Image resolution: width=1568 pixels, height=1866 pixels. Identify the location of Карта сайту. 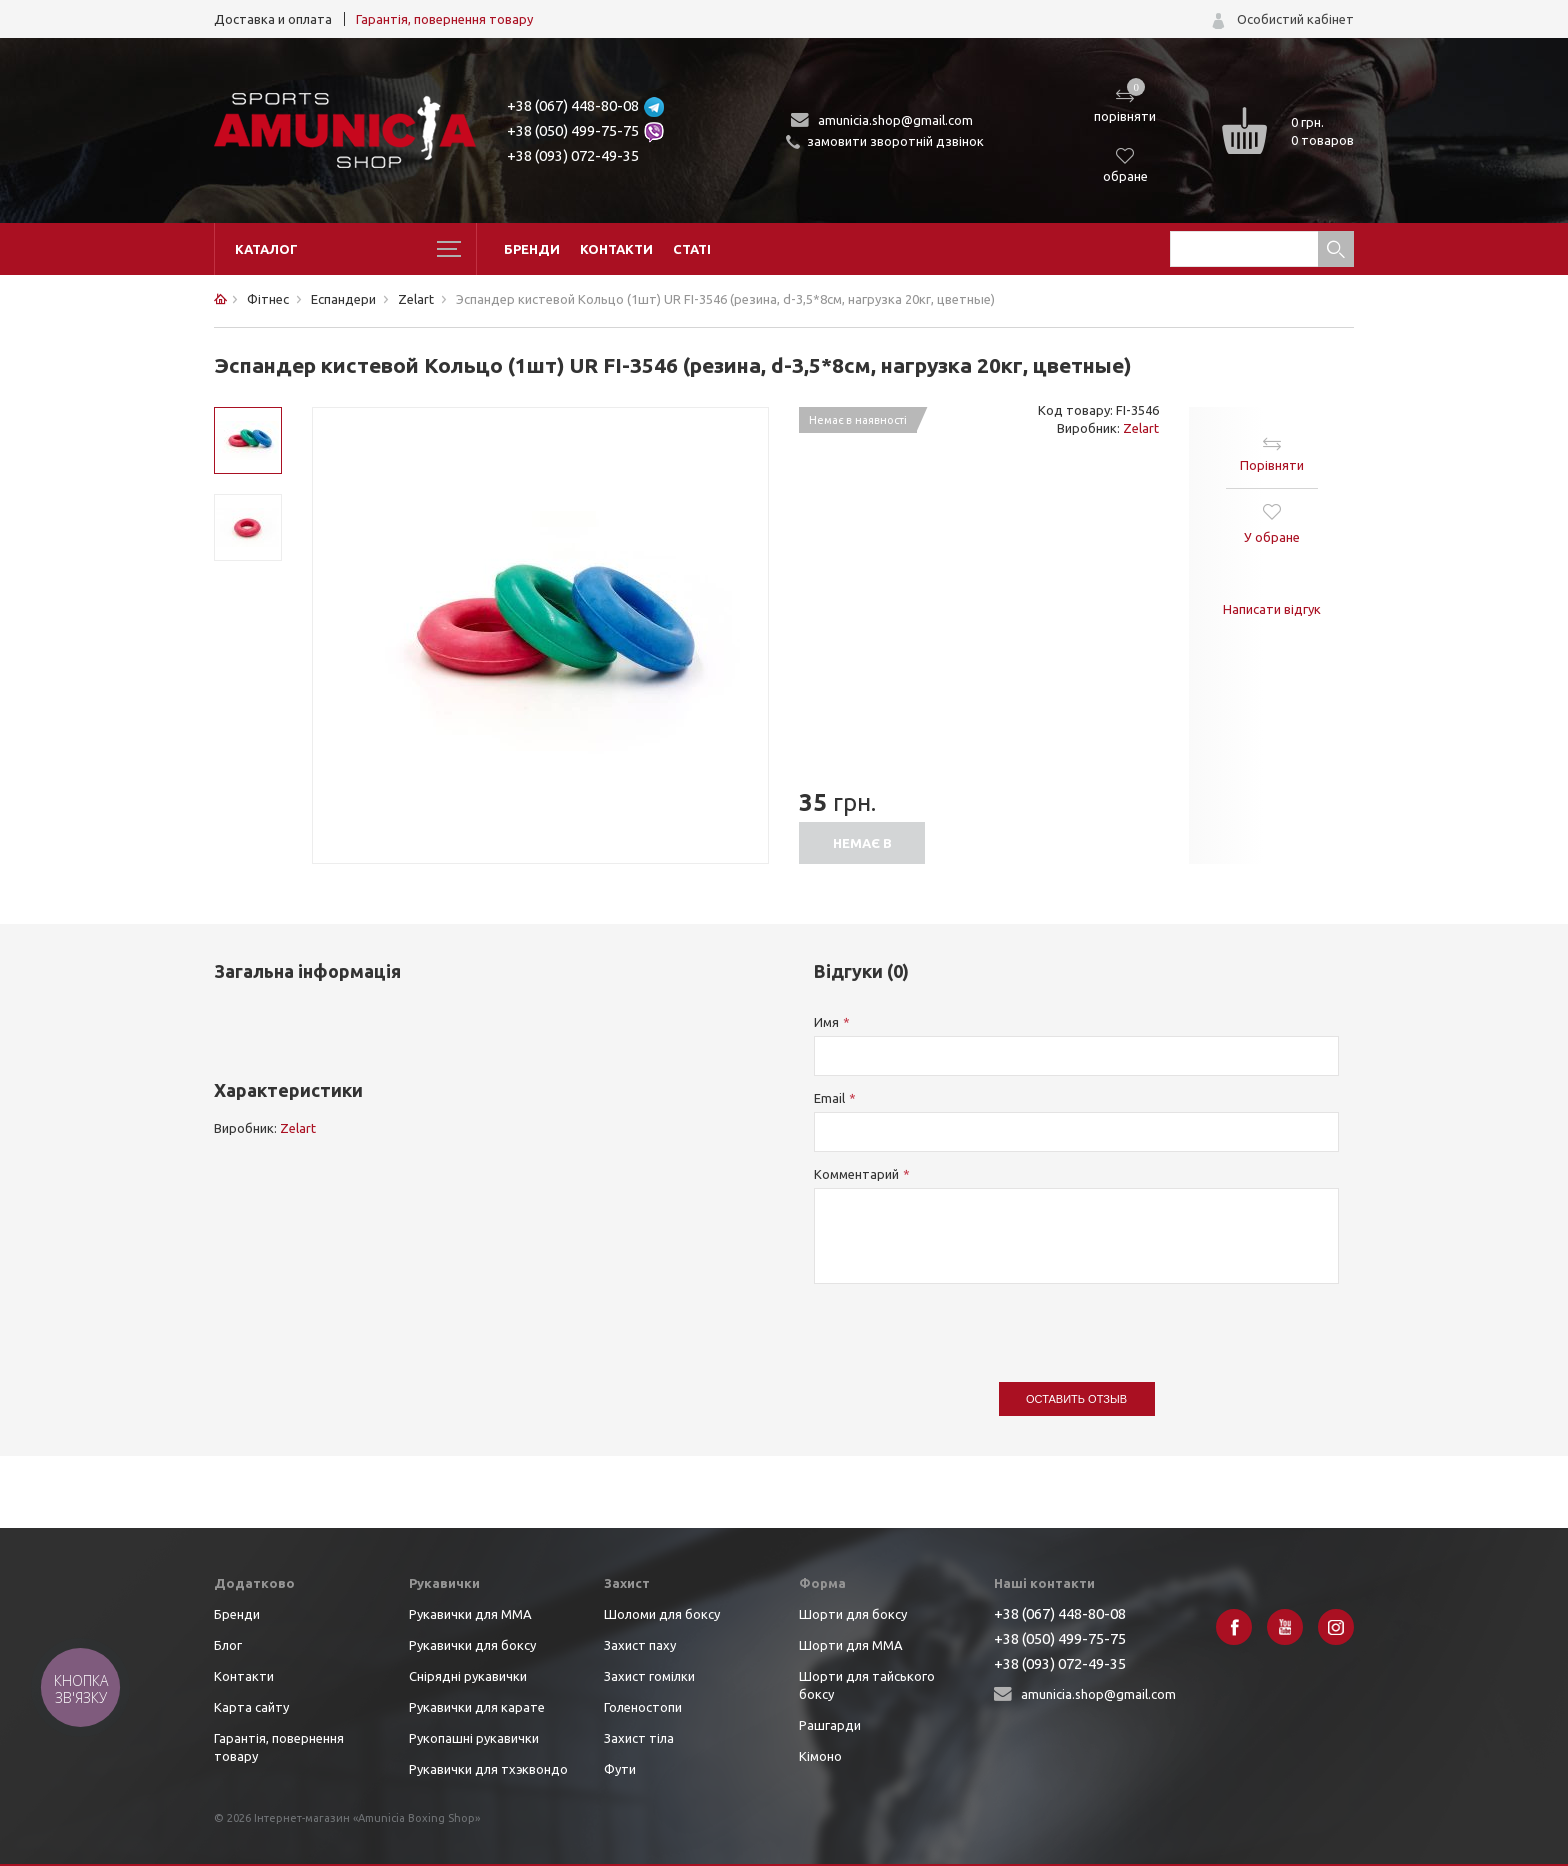
(251, 1707).